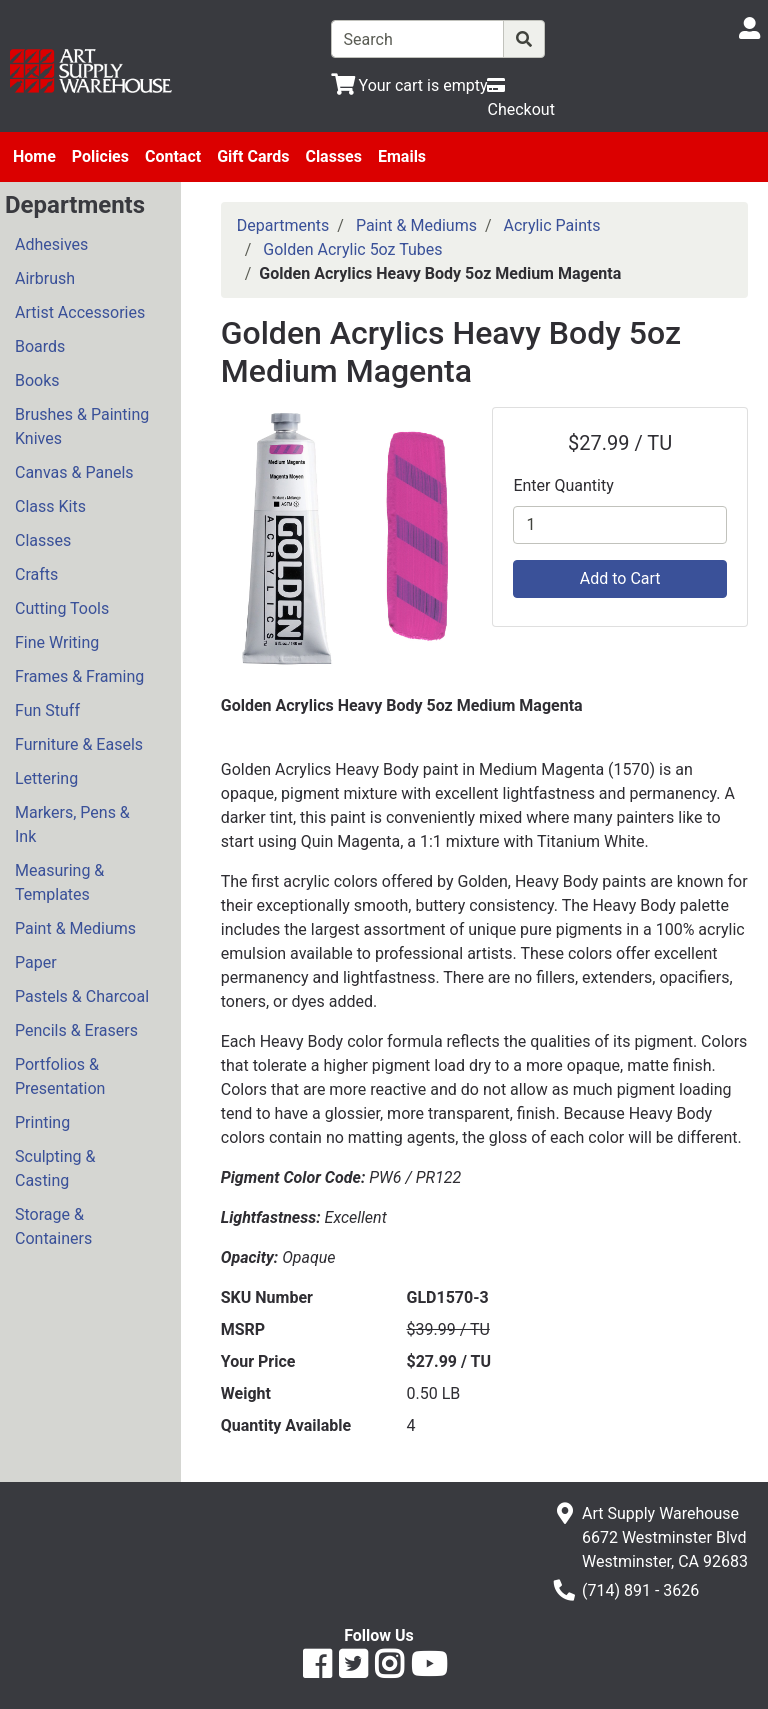 This screenshot has height=1709, width=768. What do you see at coordinates (37, 380) in the screenshot?
I see `Books` at bounding box center [37, 380].